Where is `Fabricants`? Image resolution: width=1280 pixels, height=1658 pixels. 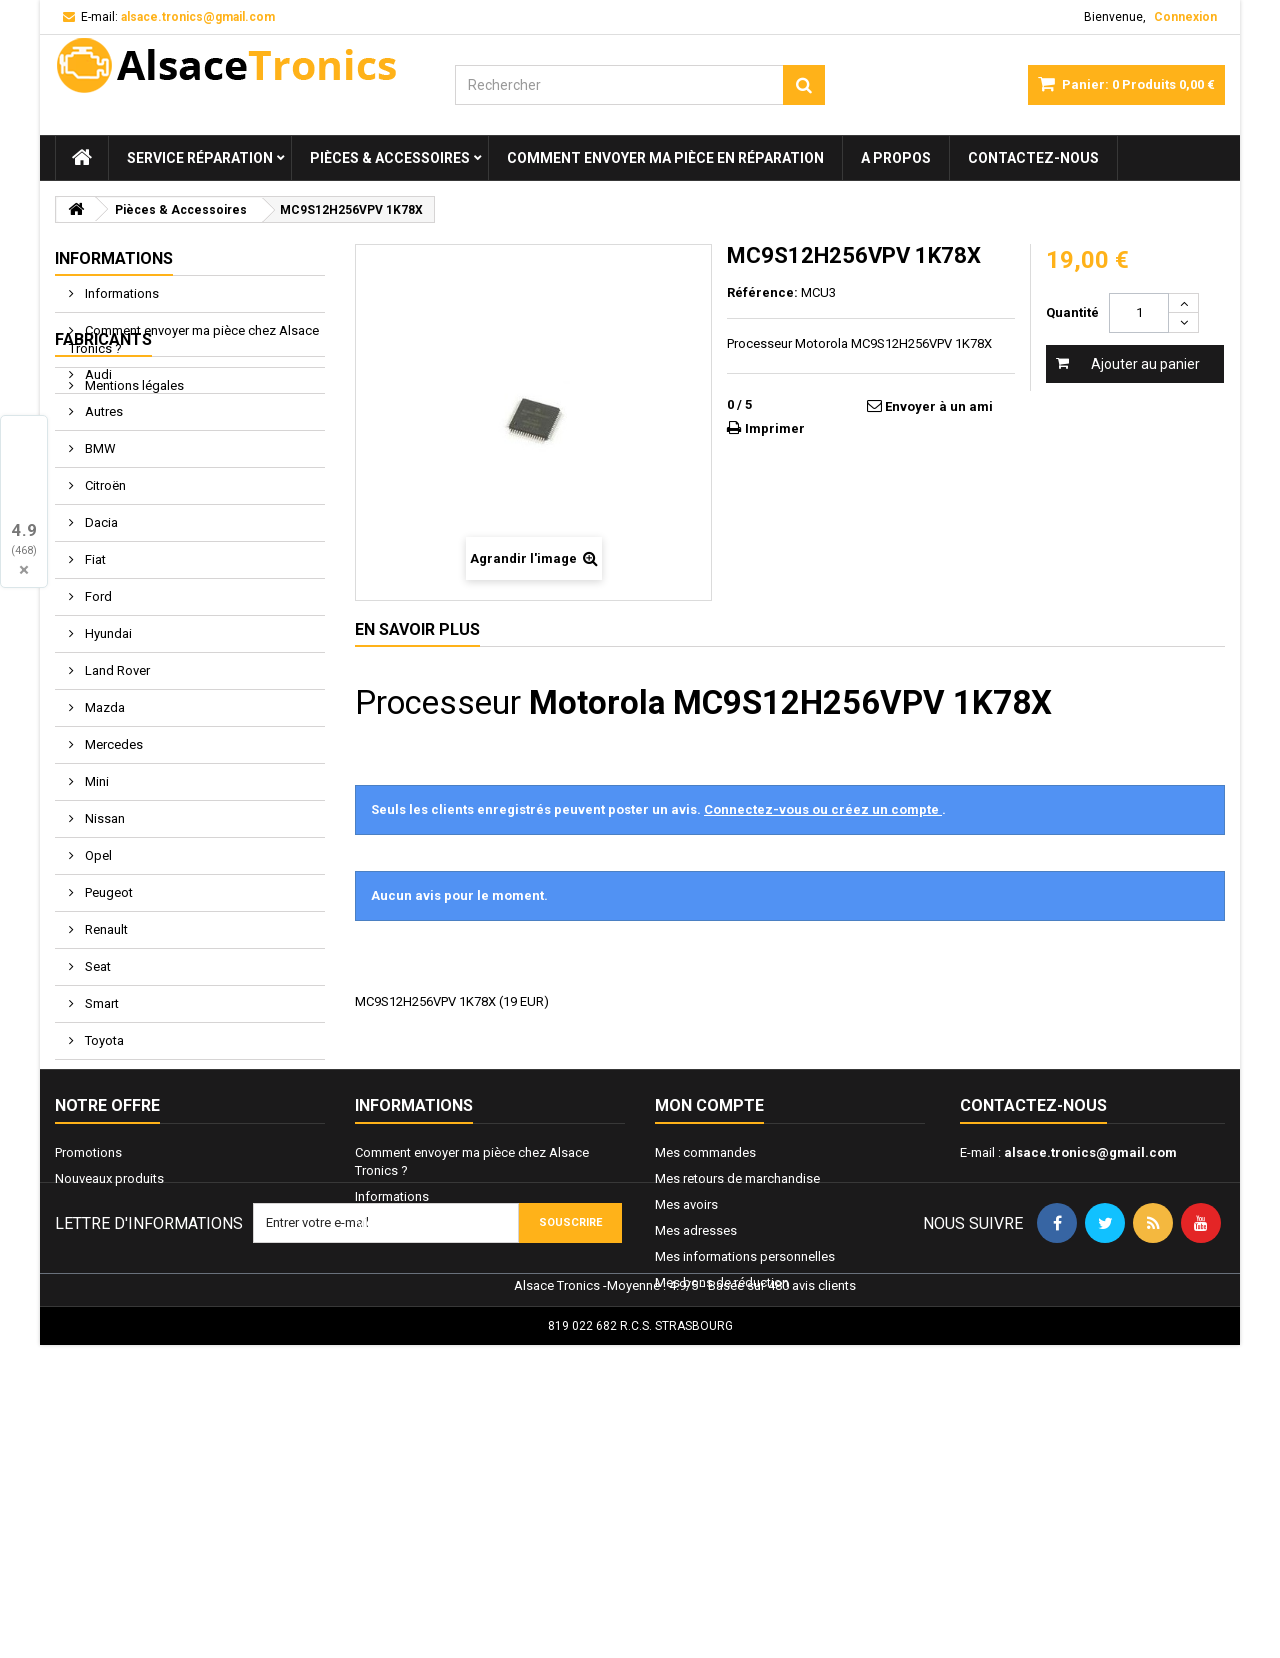
Fabricants is located at coordinates (103, 438).